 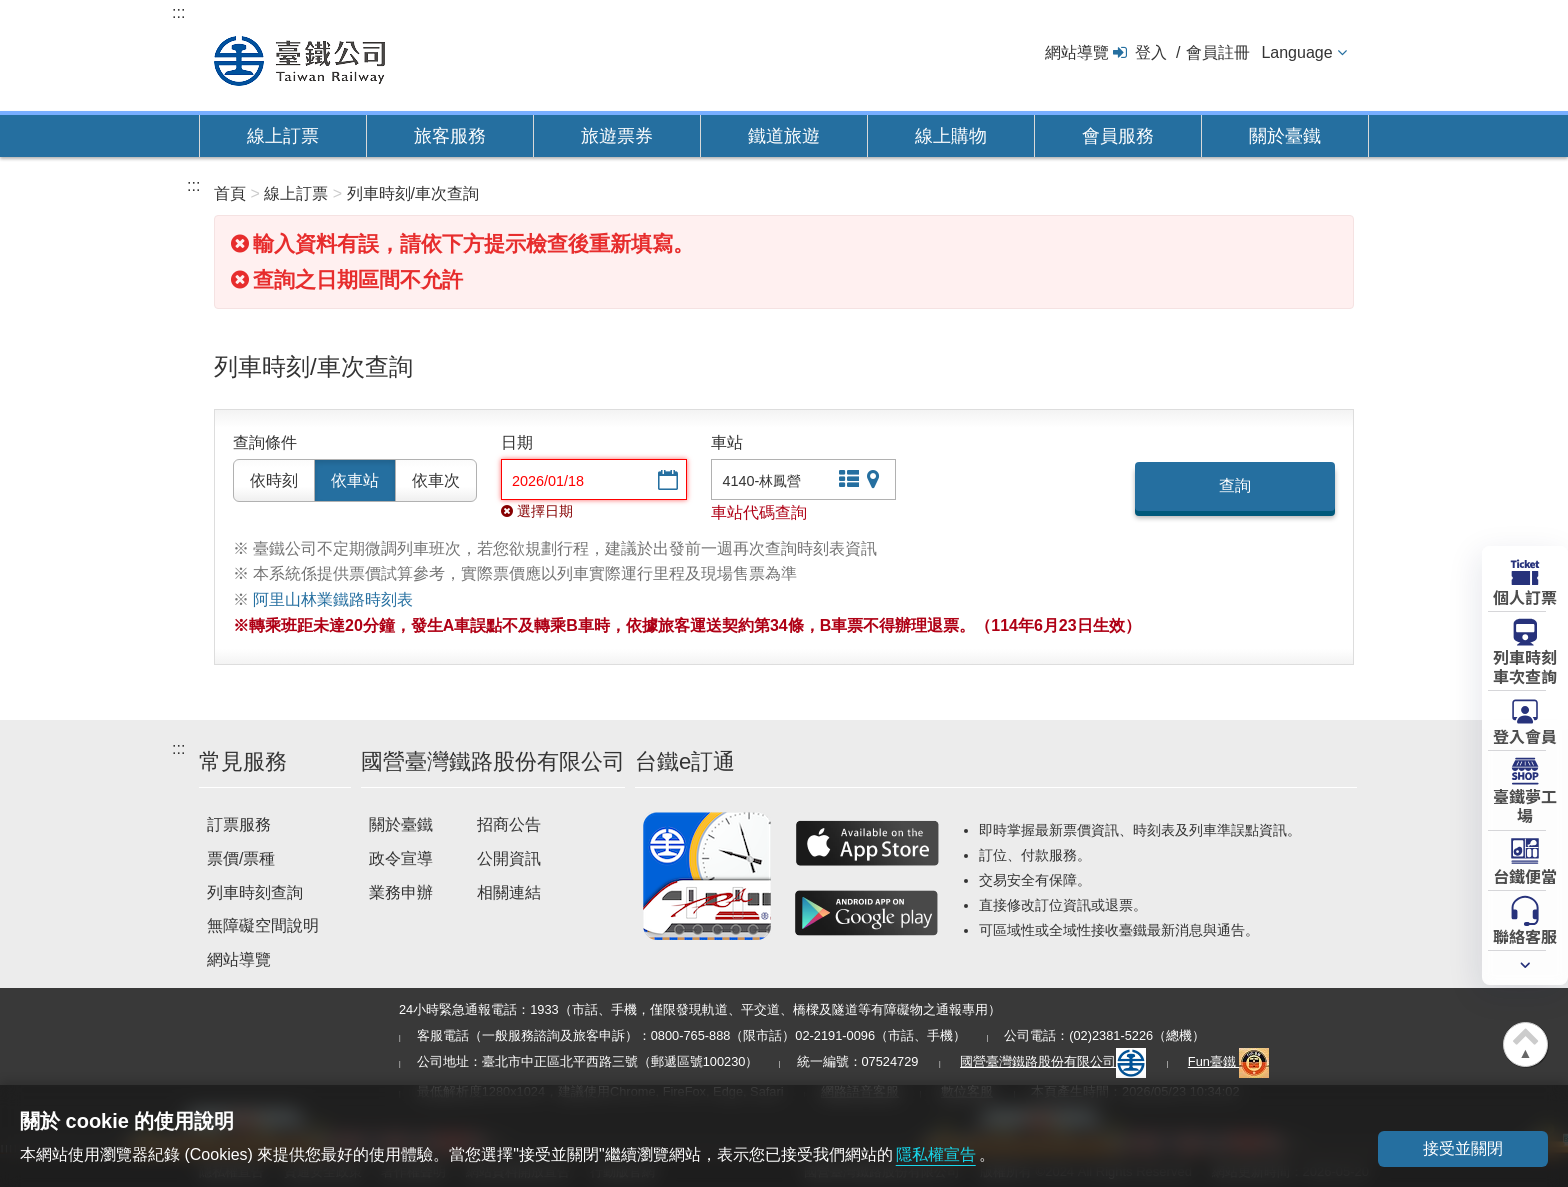 What do you see at coordinates (263, 925) in the screenshot?
I see `無障礙空間說明` at bounding box center [263, 925].